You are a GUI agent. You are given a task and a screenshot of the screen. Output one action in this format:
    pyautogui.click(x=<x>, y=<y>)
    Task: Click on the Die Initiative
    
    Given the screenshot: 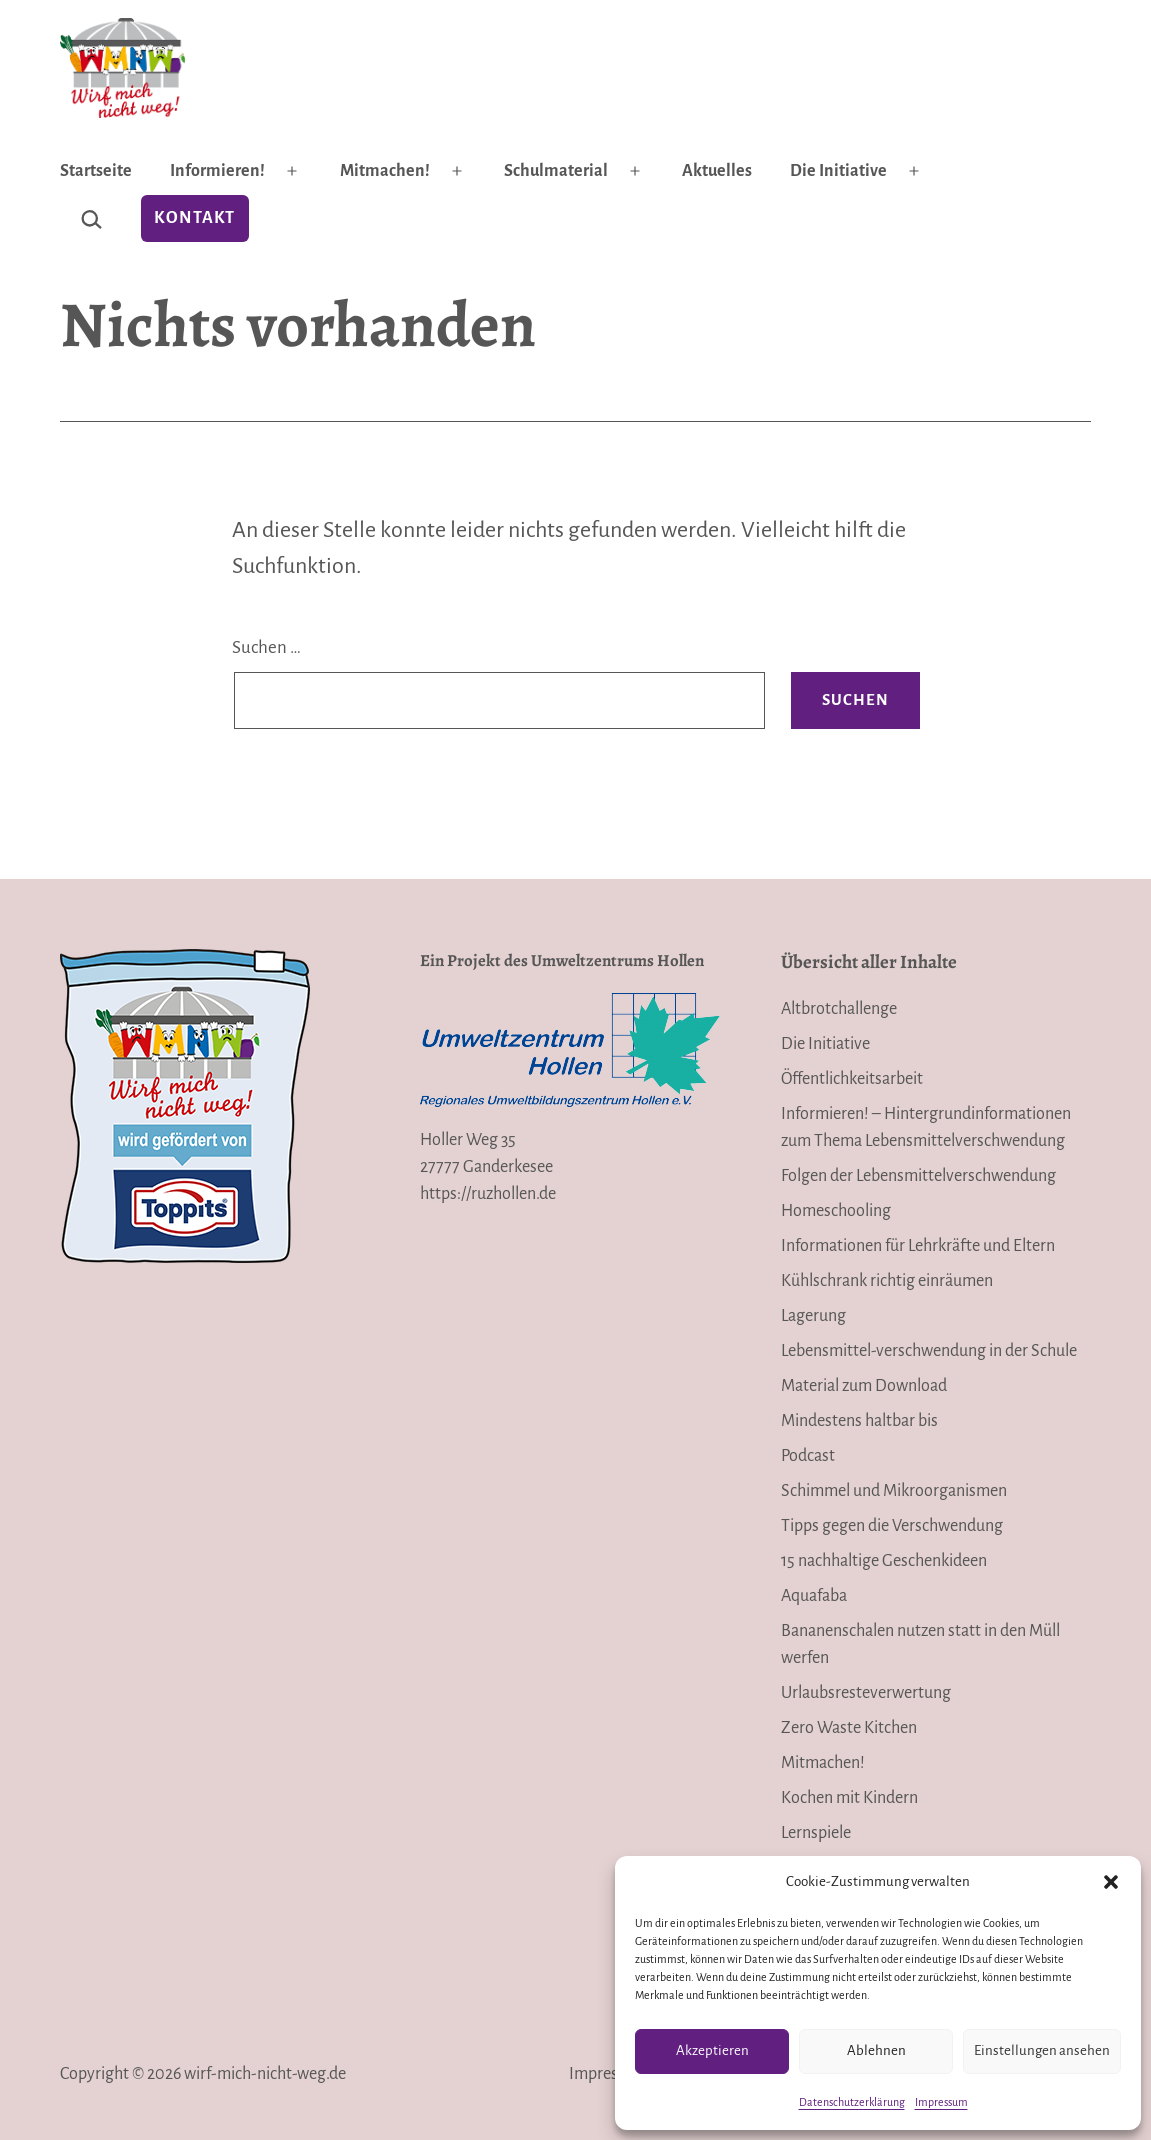 What is the action you would take?
    pyautogui.click(x=838, y=171)
    